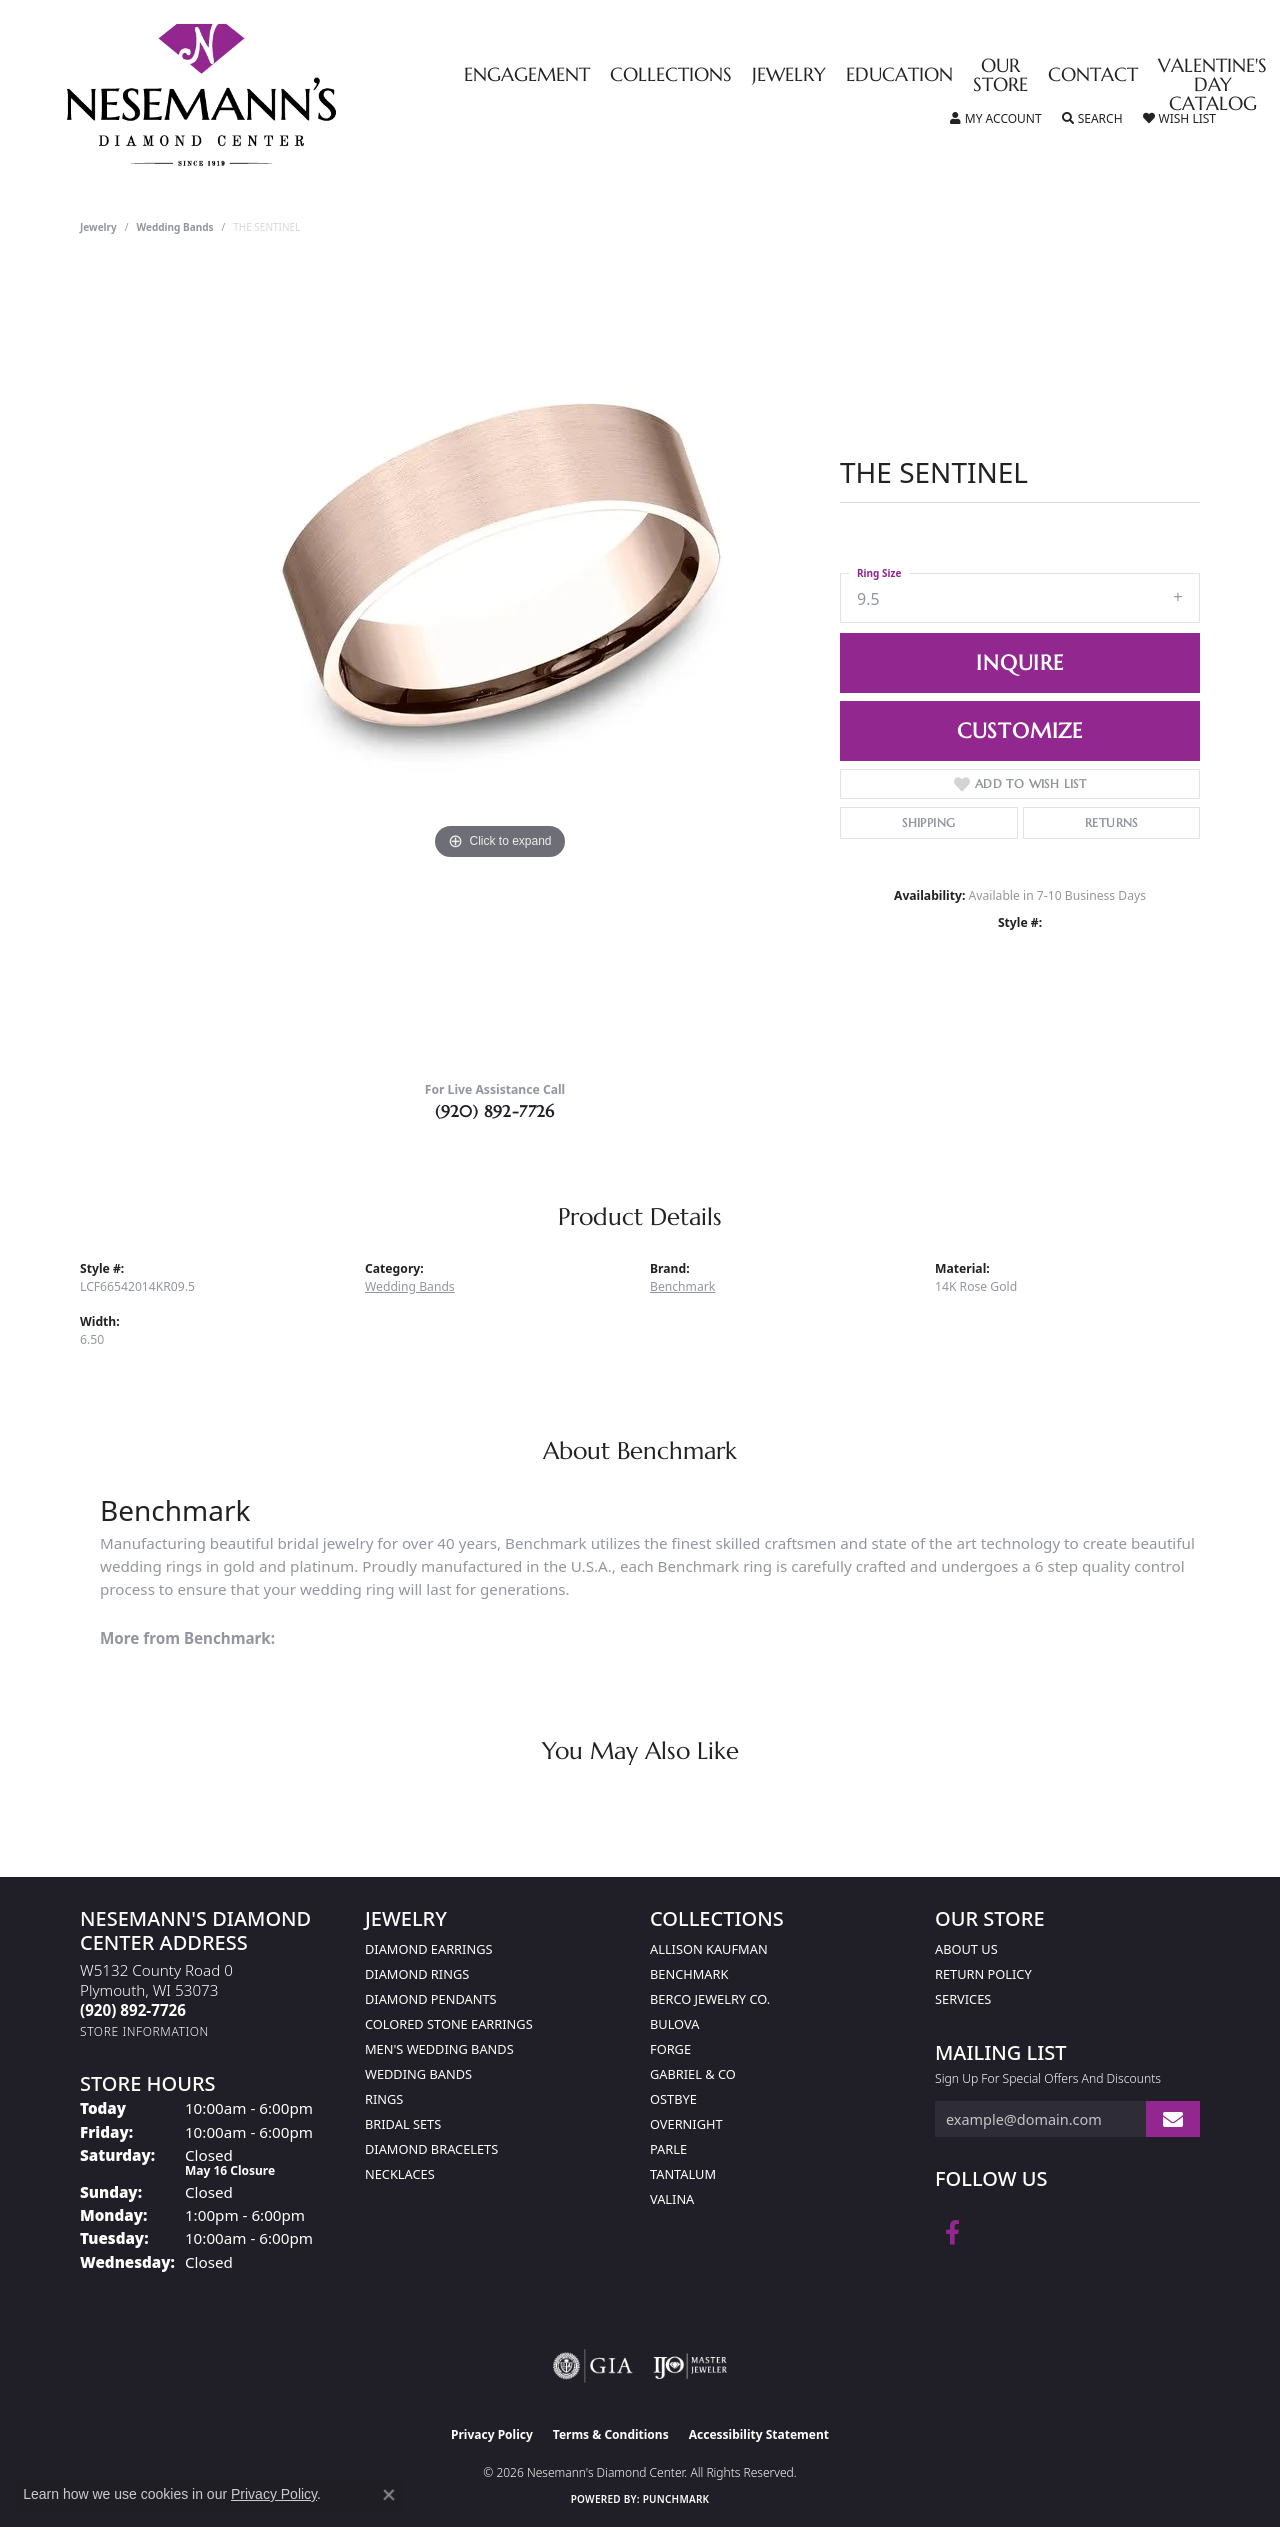 The width and height of the screenshot is (1280, 2527). What do you see at coordinates (428, 1949) in the screenshot?
I see `Diamond Earrings [menuitem]` at bounding box center [428, 1949].